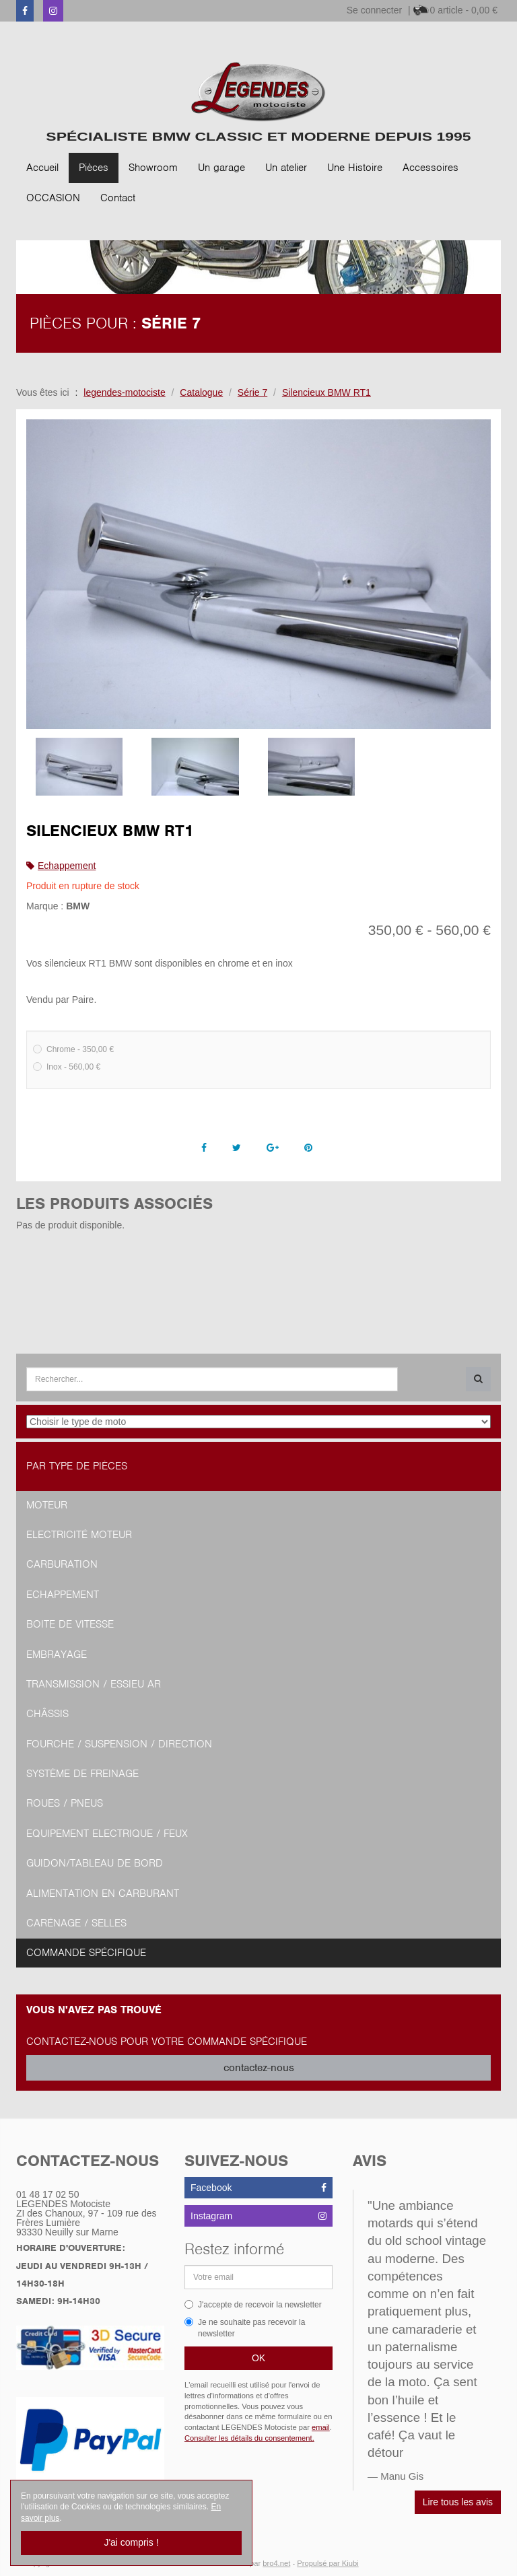  What do you see at coordinates (64, 1803) in the screenshot?
I see `Roues / Pneus` at bounding box center [64, 1803].